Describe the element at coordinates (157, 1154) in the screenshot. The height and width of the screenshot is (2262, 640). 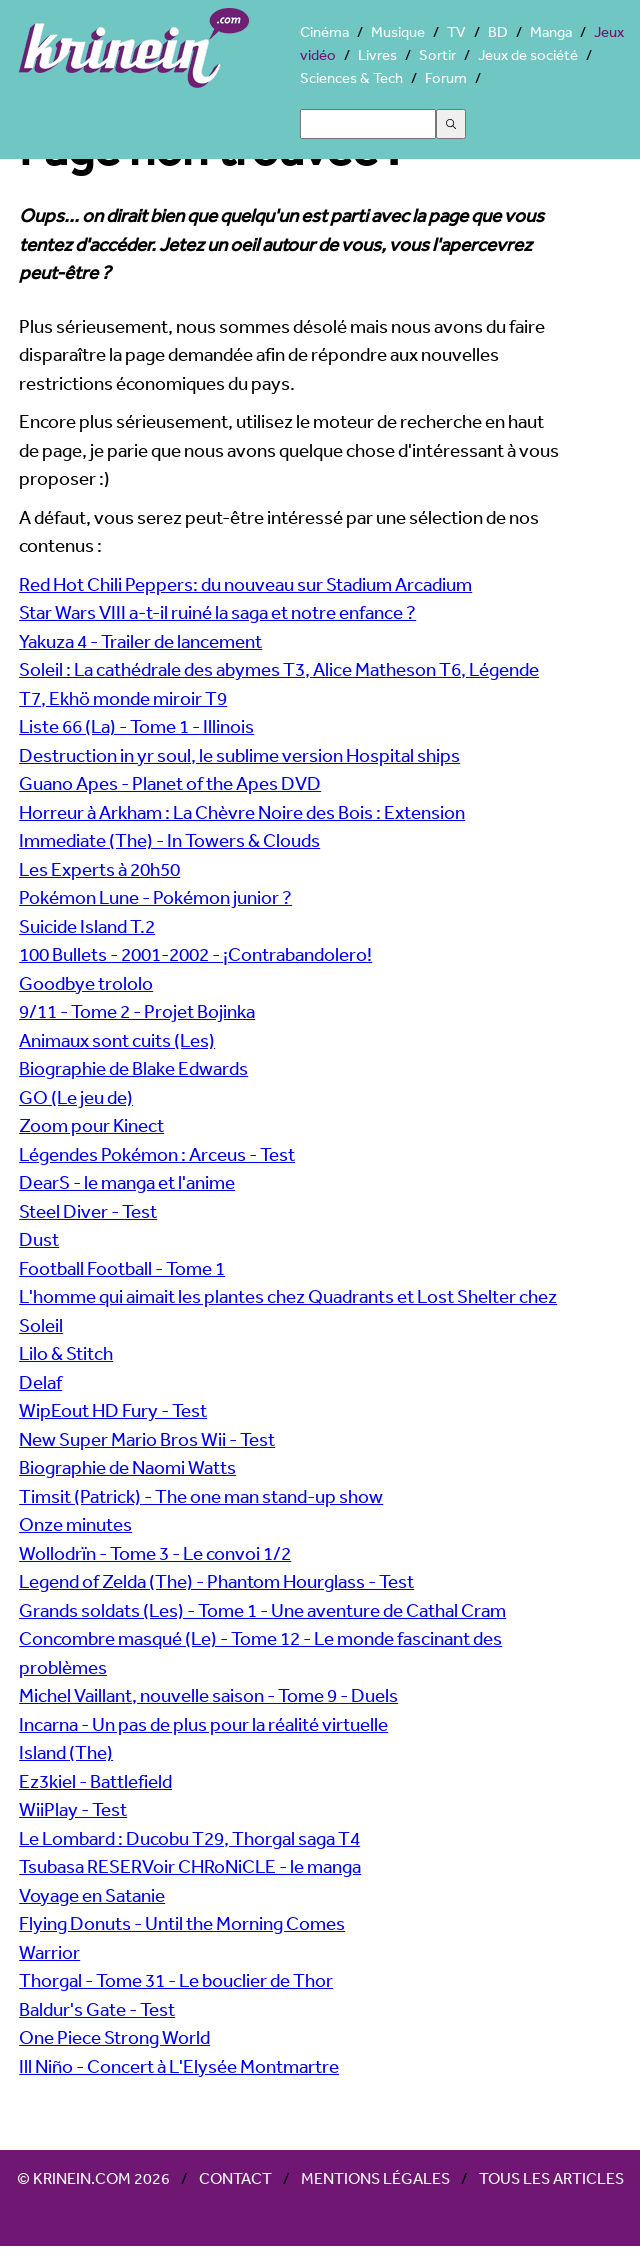
I see `Légendes Pokémon : Arceus - Test` at that location.